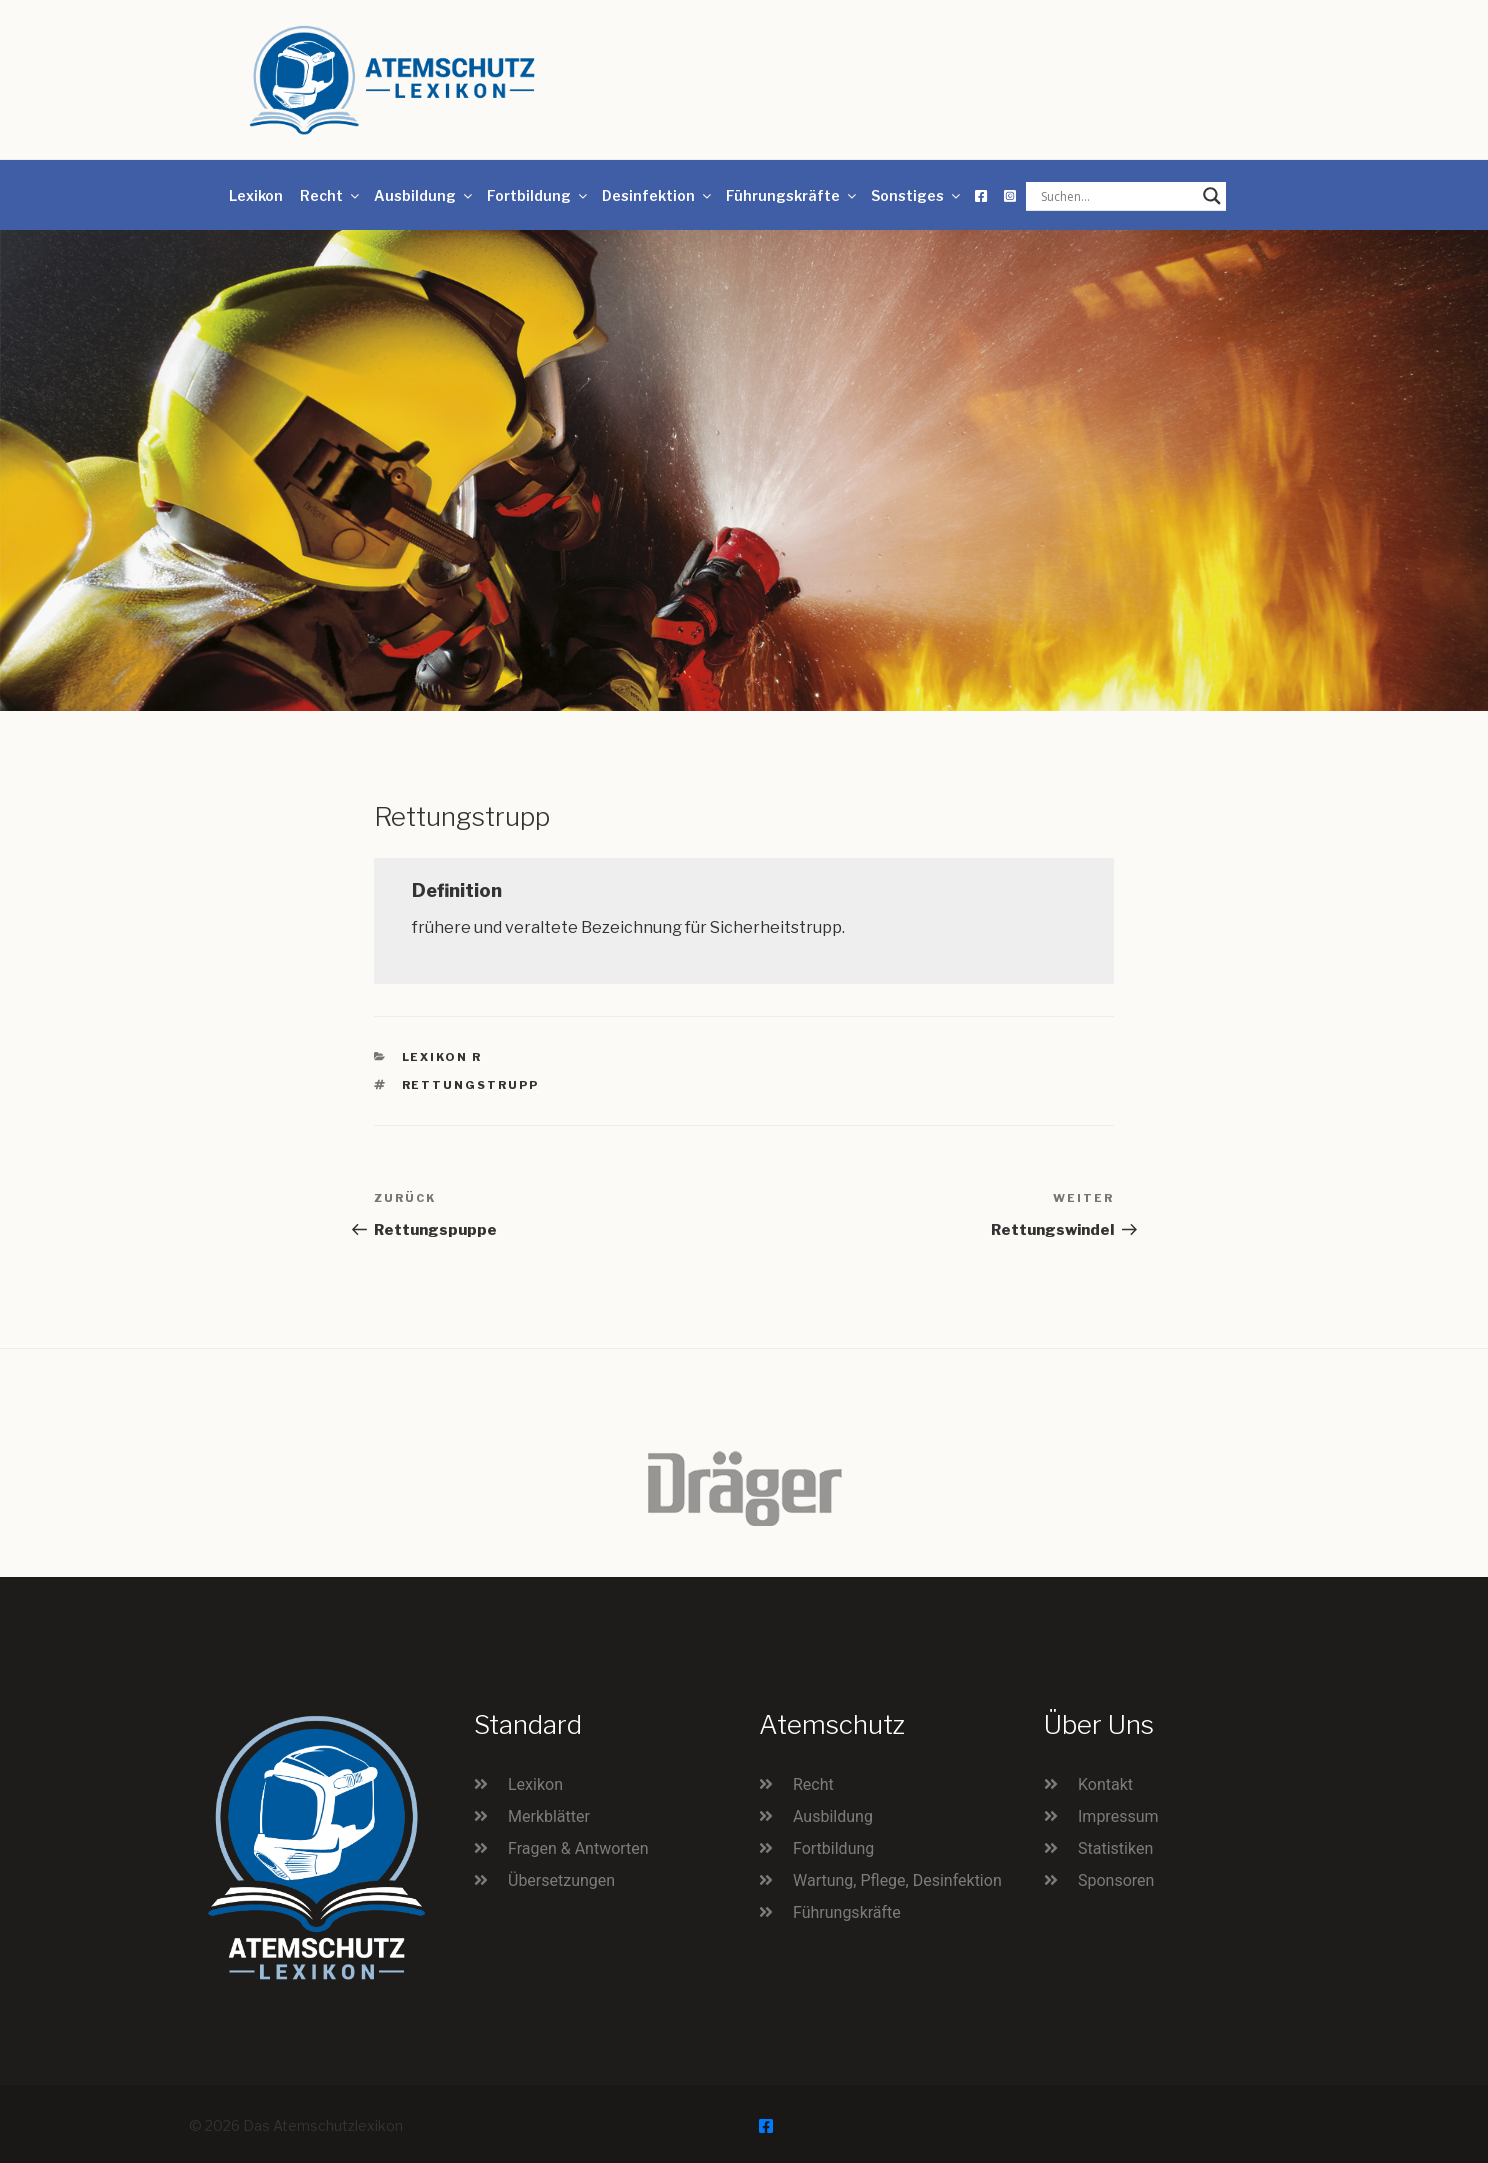  What do you see at coordinates (578, 1848) in the screenshot?
I see `Fragen & Antworten` at bounding box center [578, 1848].